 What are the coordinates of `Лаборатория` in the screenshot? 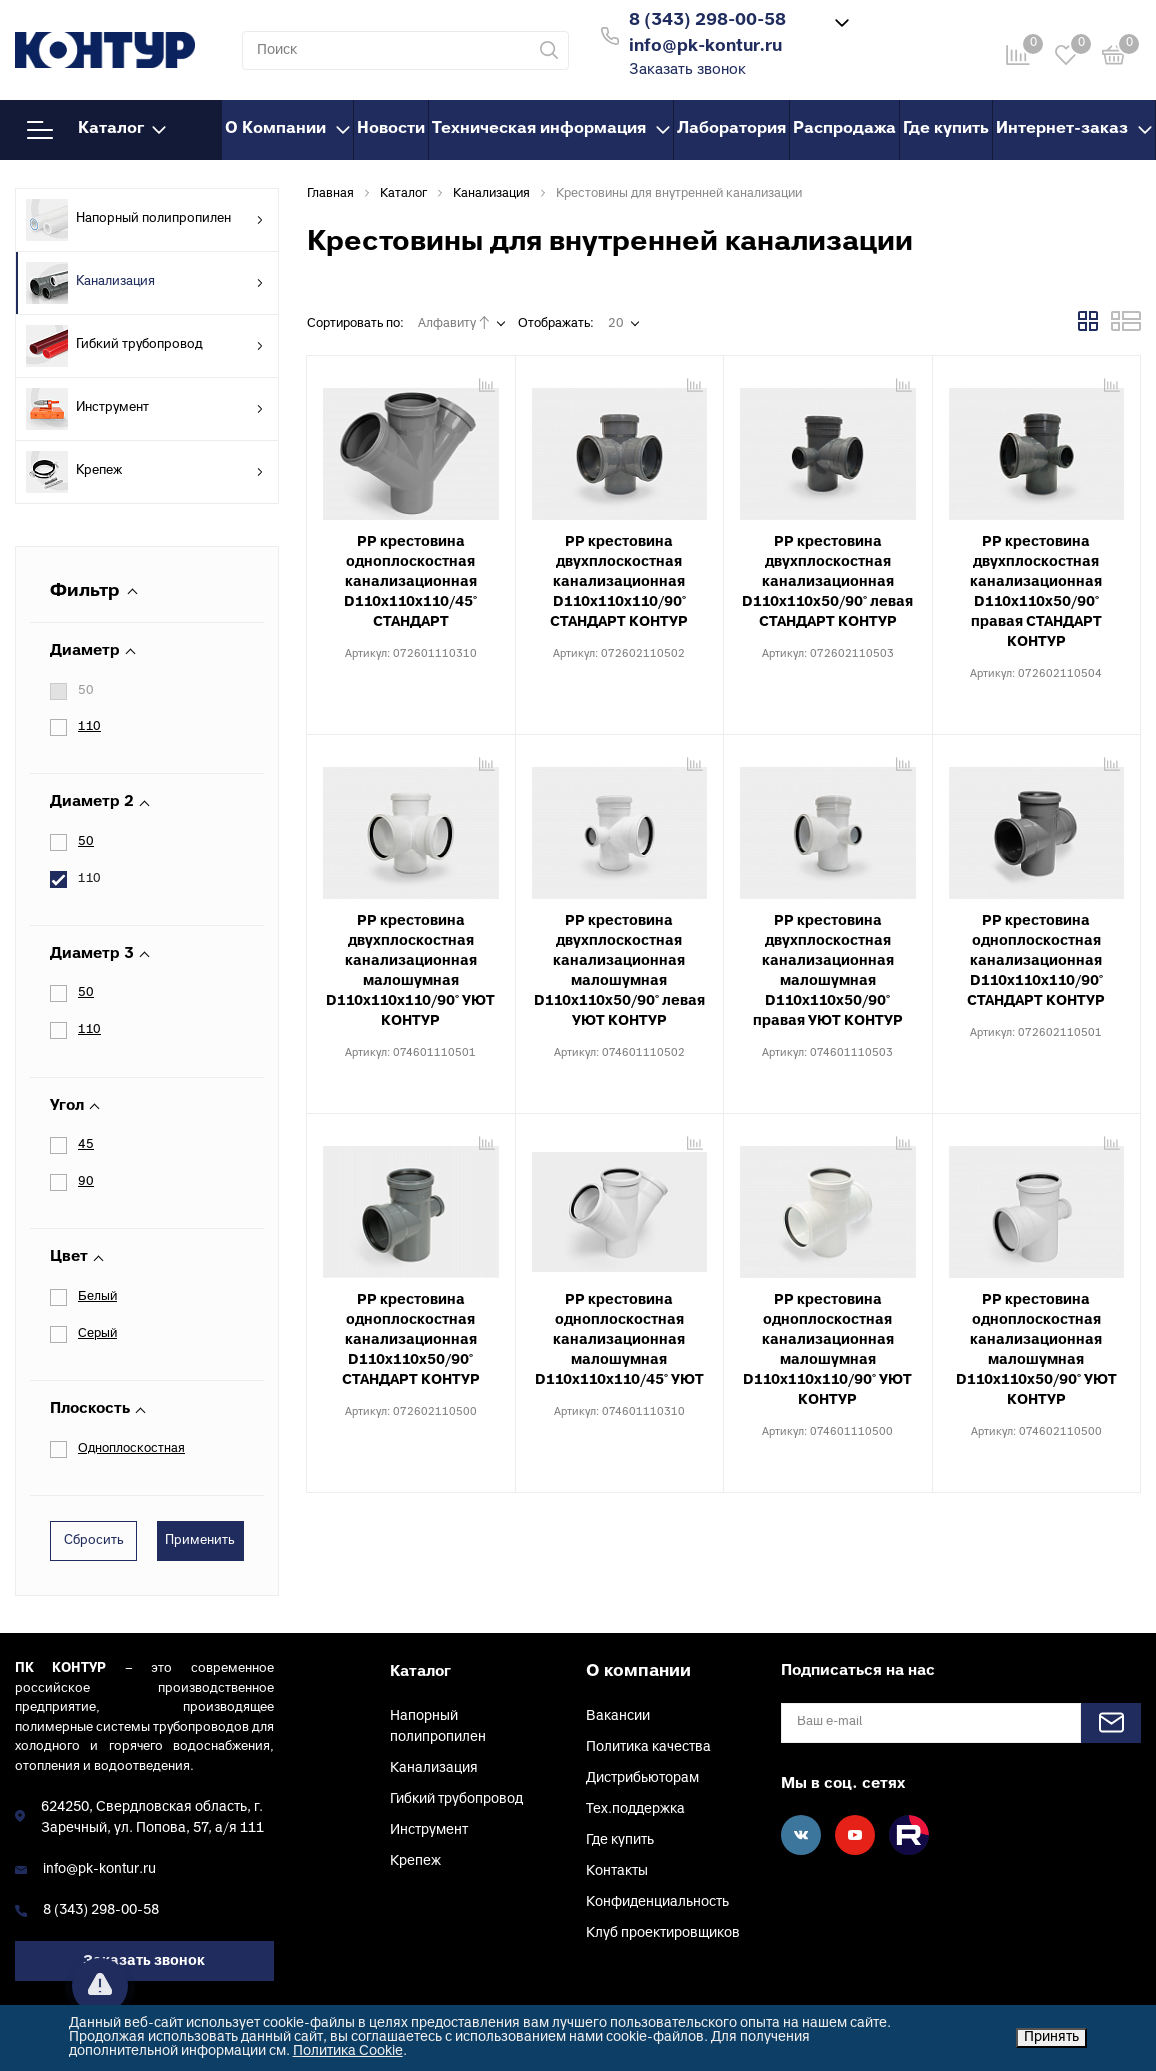 It's located at (731, 129).